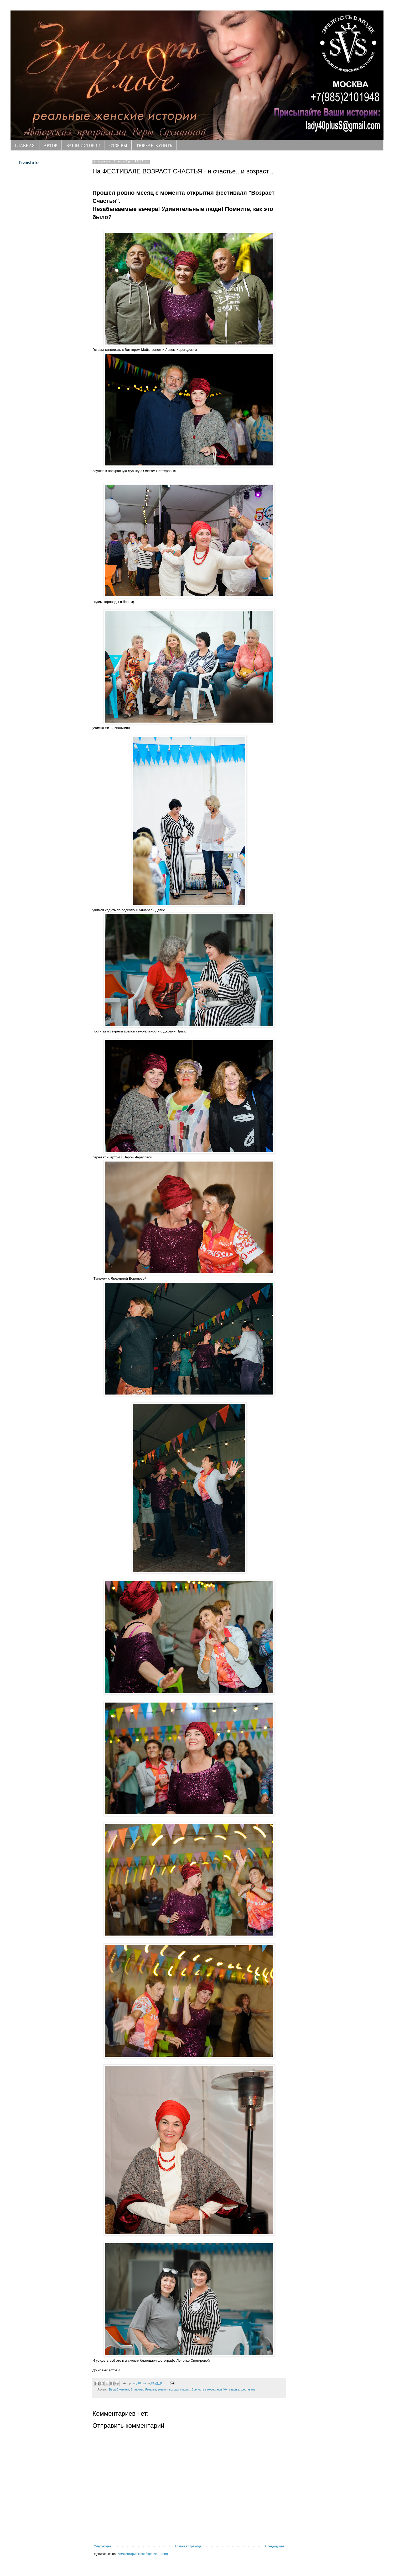 The height and width of the screenshot is (2576, 394). I want to click on ВАШИ ИСТОРИИ, so click(83, 145).